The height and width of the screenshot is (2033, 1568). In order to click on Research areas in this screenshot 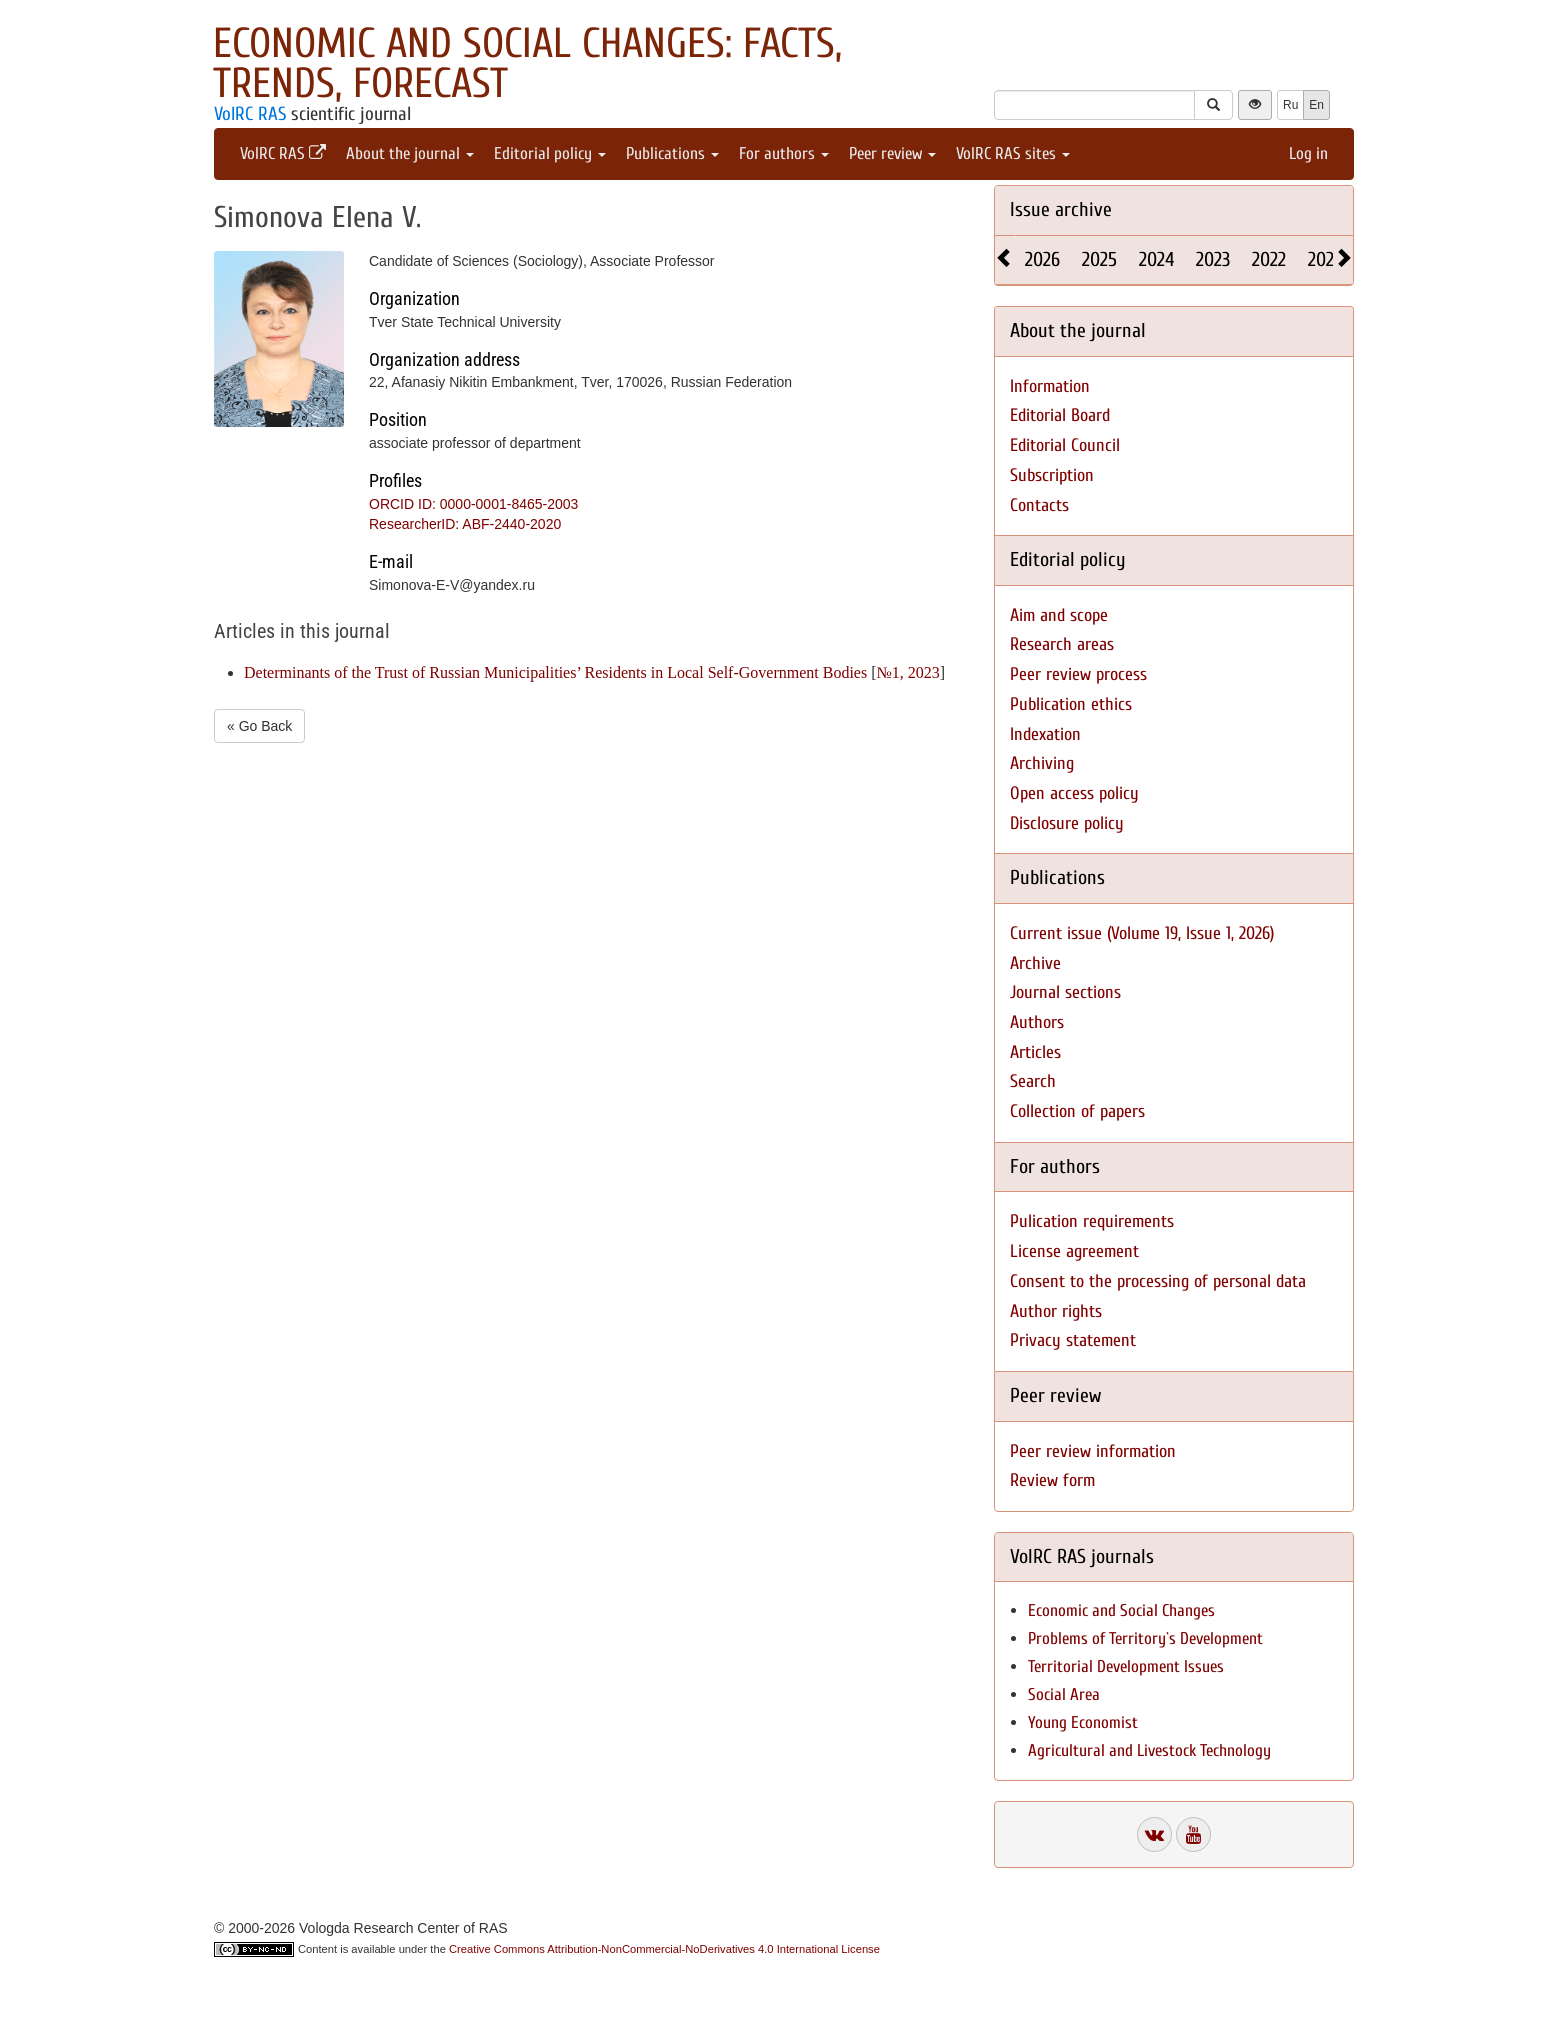, I will do `click(1062, 644)`.